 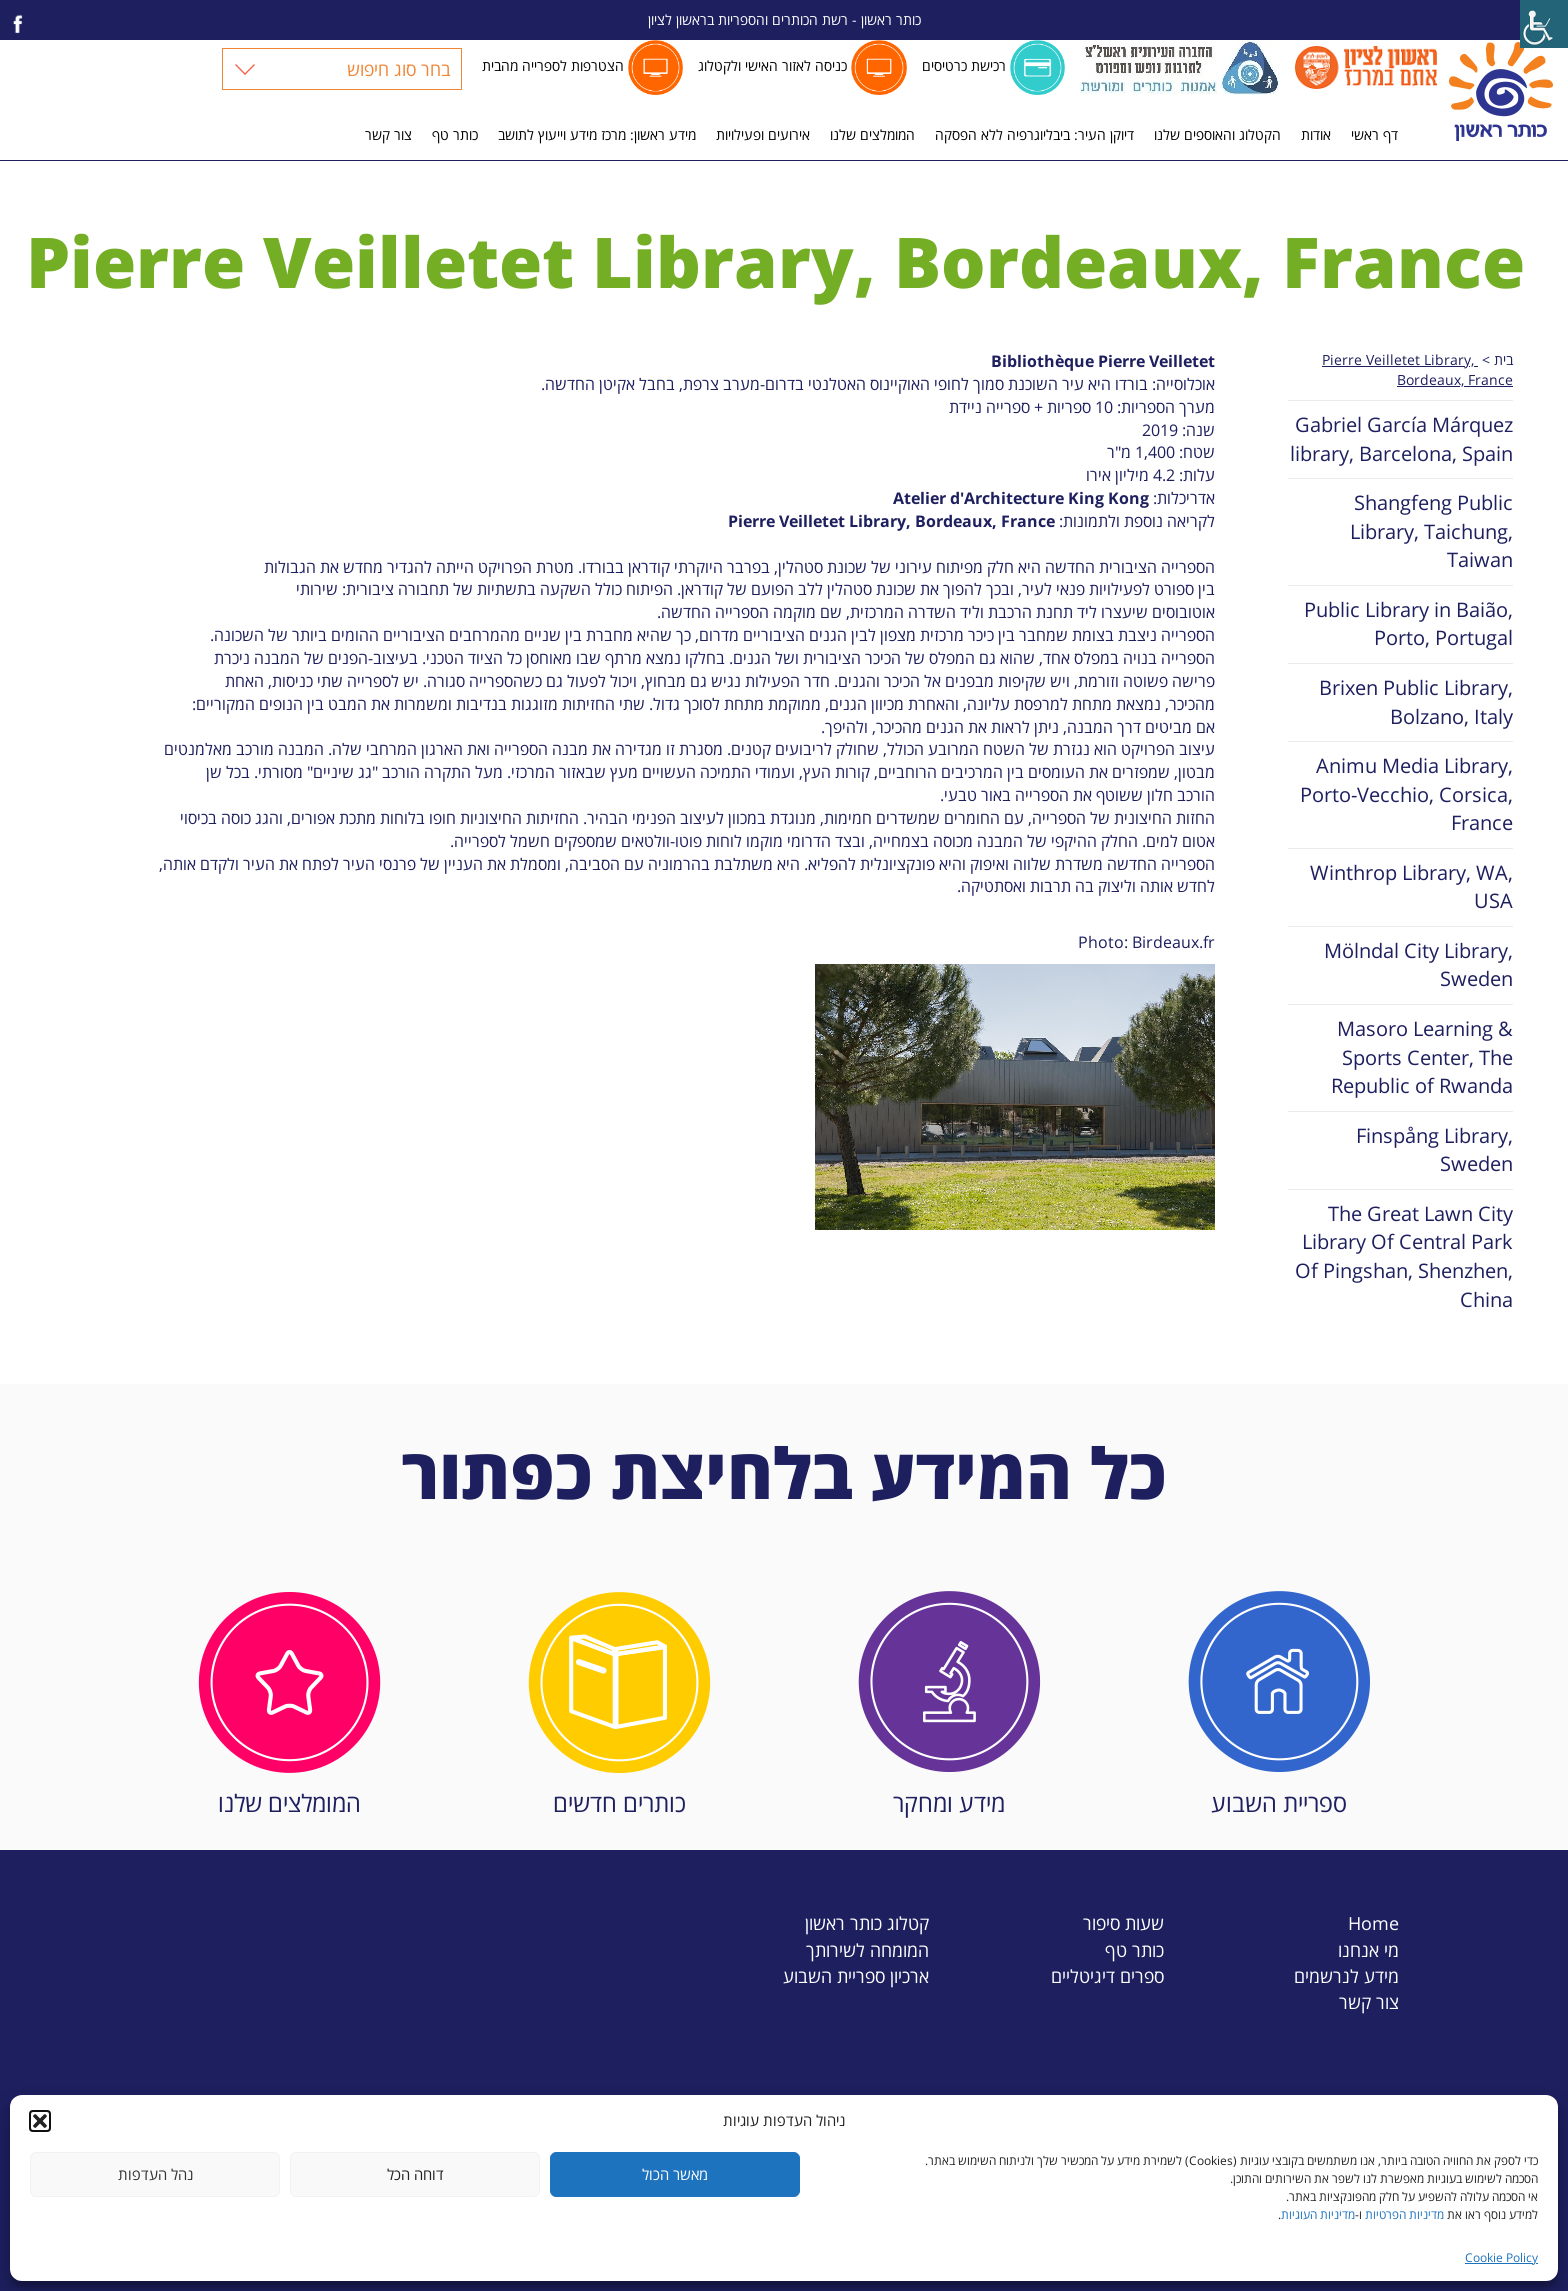 What do you see at coordinates (1173, 942) in the screenshot?
I see `Birdeaux.fr` at bounding box center [1173, 942].